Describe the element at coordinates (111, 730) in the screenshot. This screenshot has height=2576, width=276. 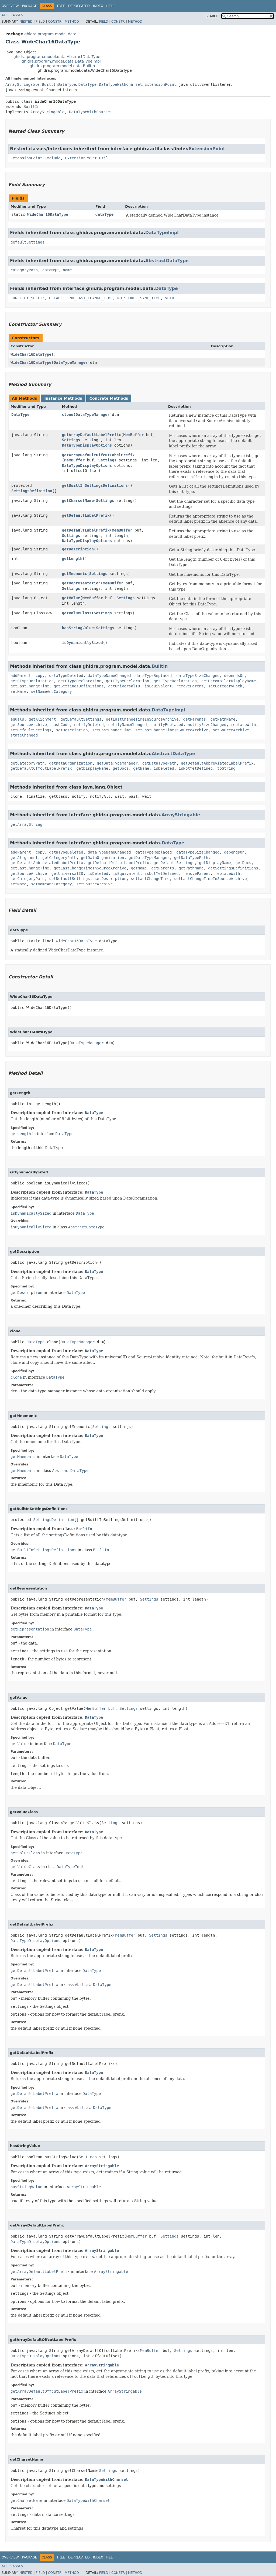
I see `setLastChangeTime` at that location.